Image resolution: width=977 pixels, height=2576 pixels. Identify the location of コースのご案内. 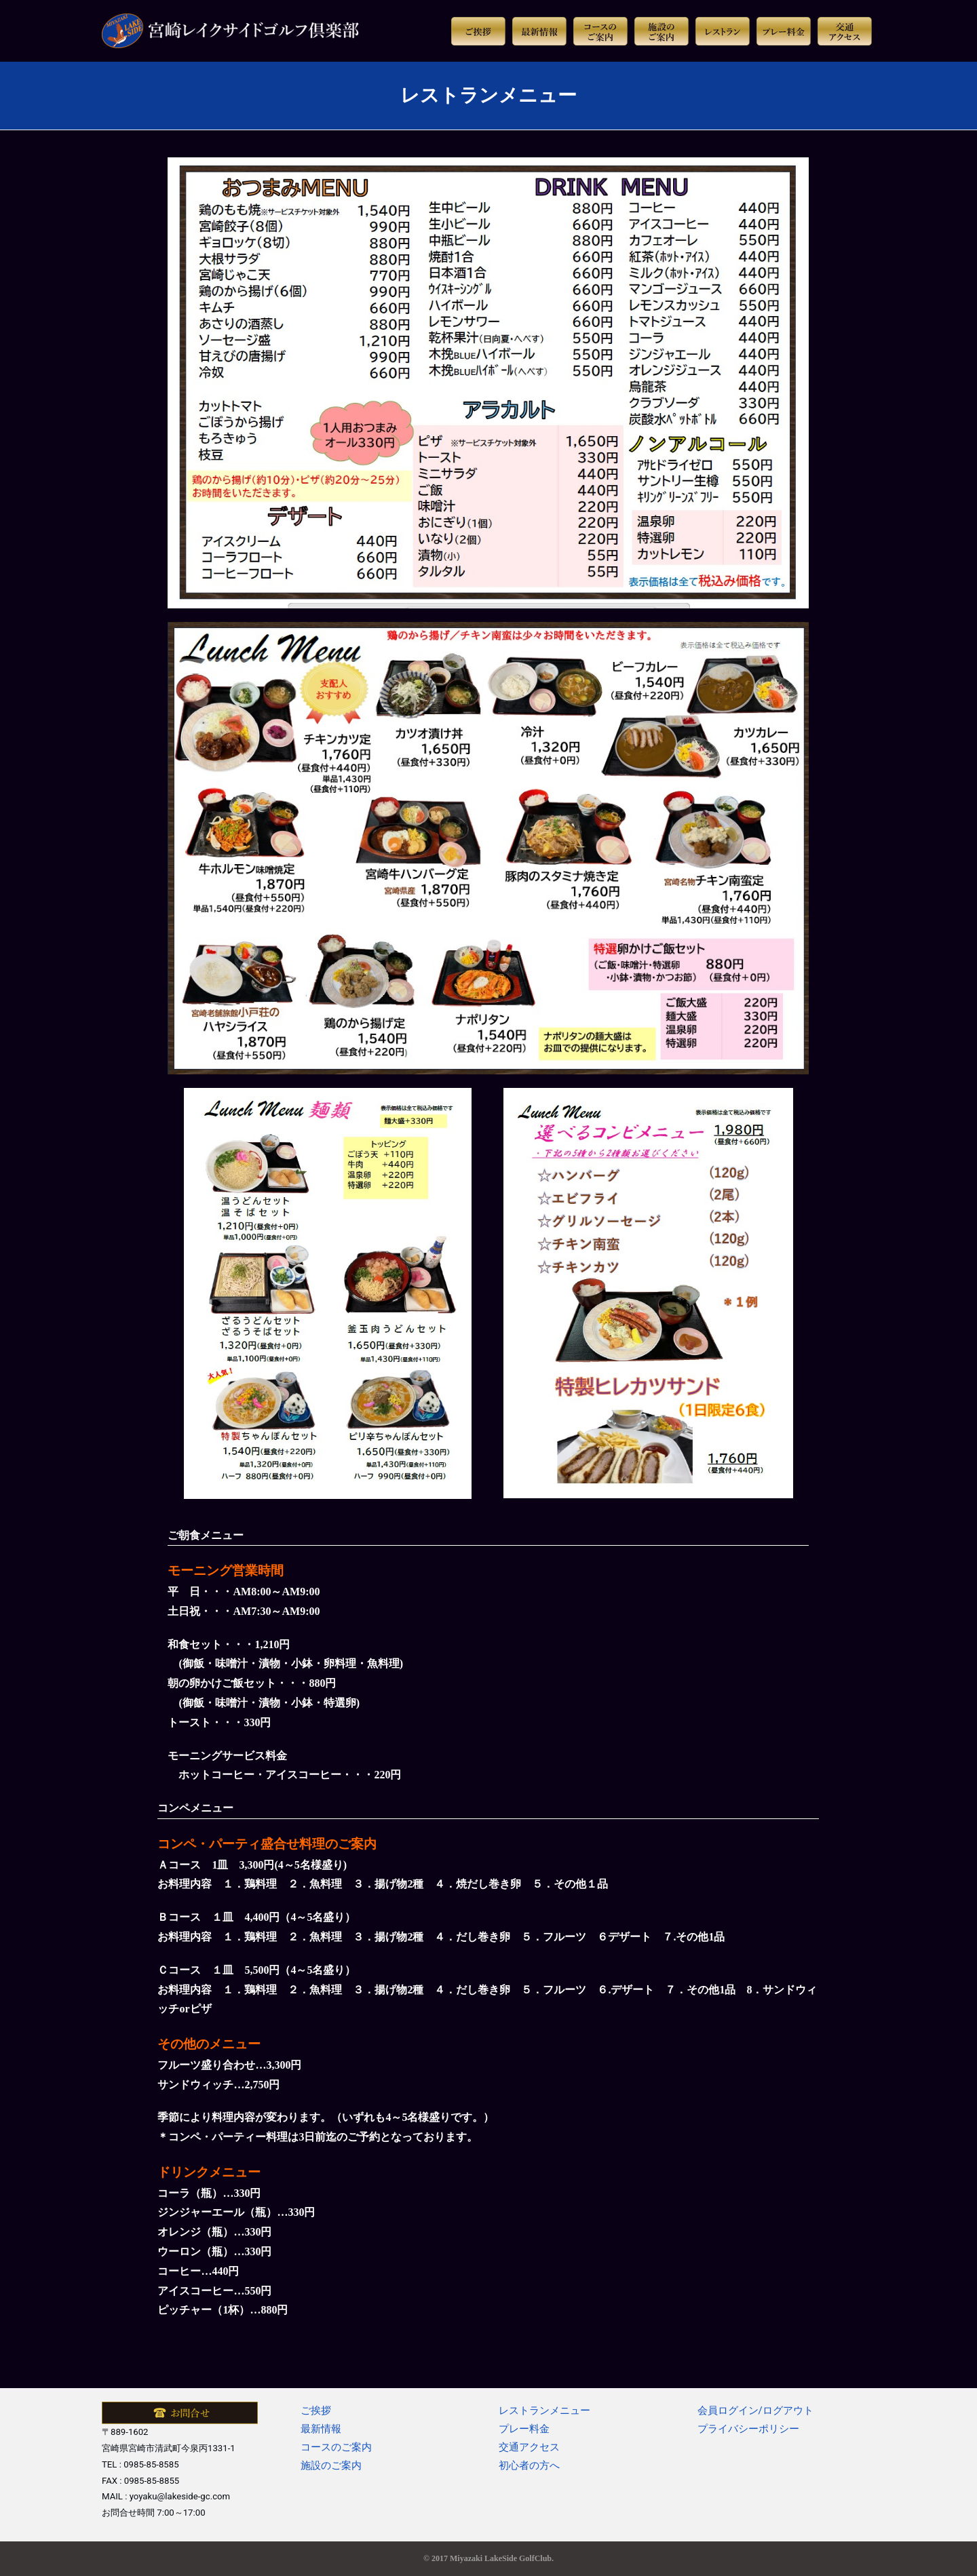
(336, 2447).